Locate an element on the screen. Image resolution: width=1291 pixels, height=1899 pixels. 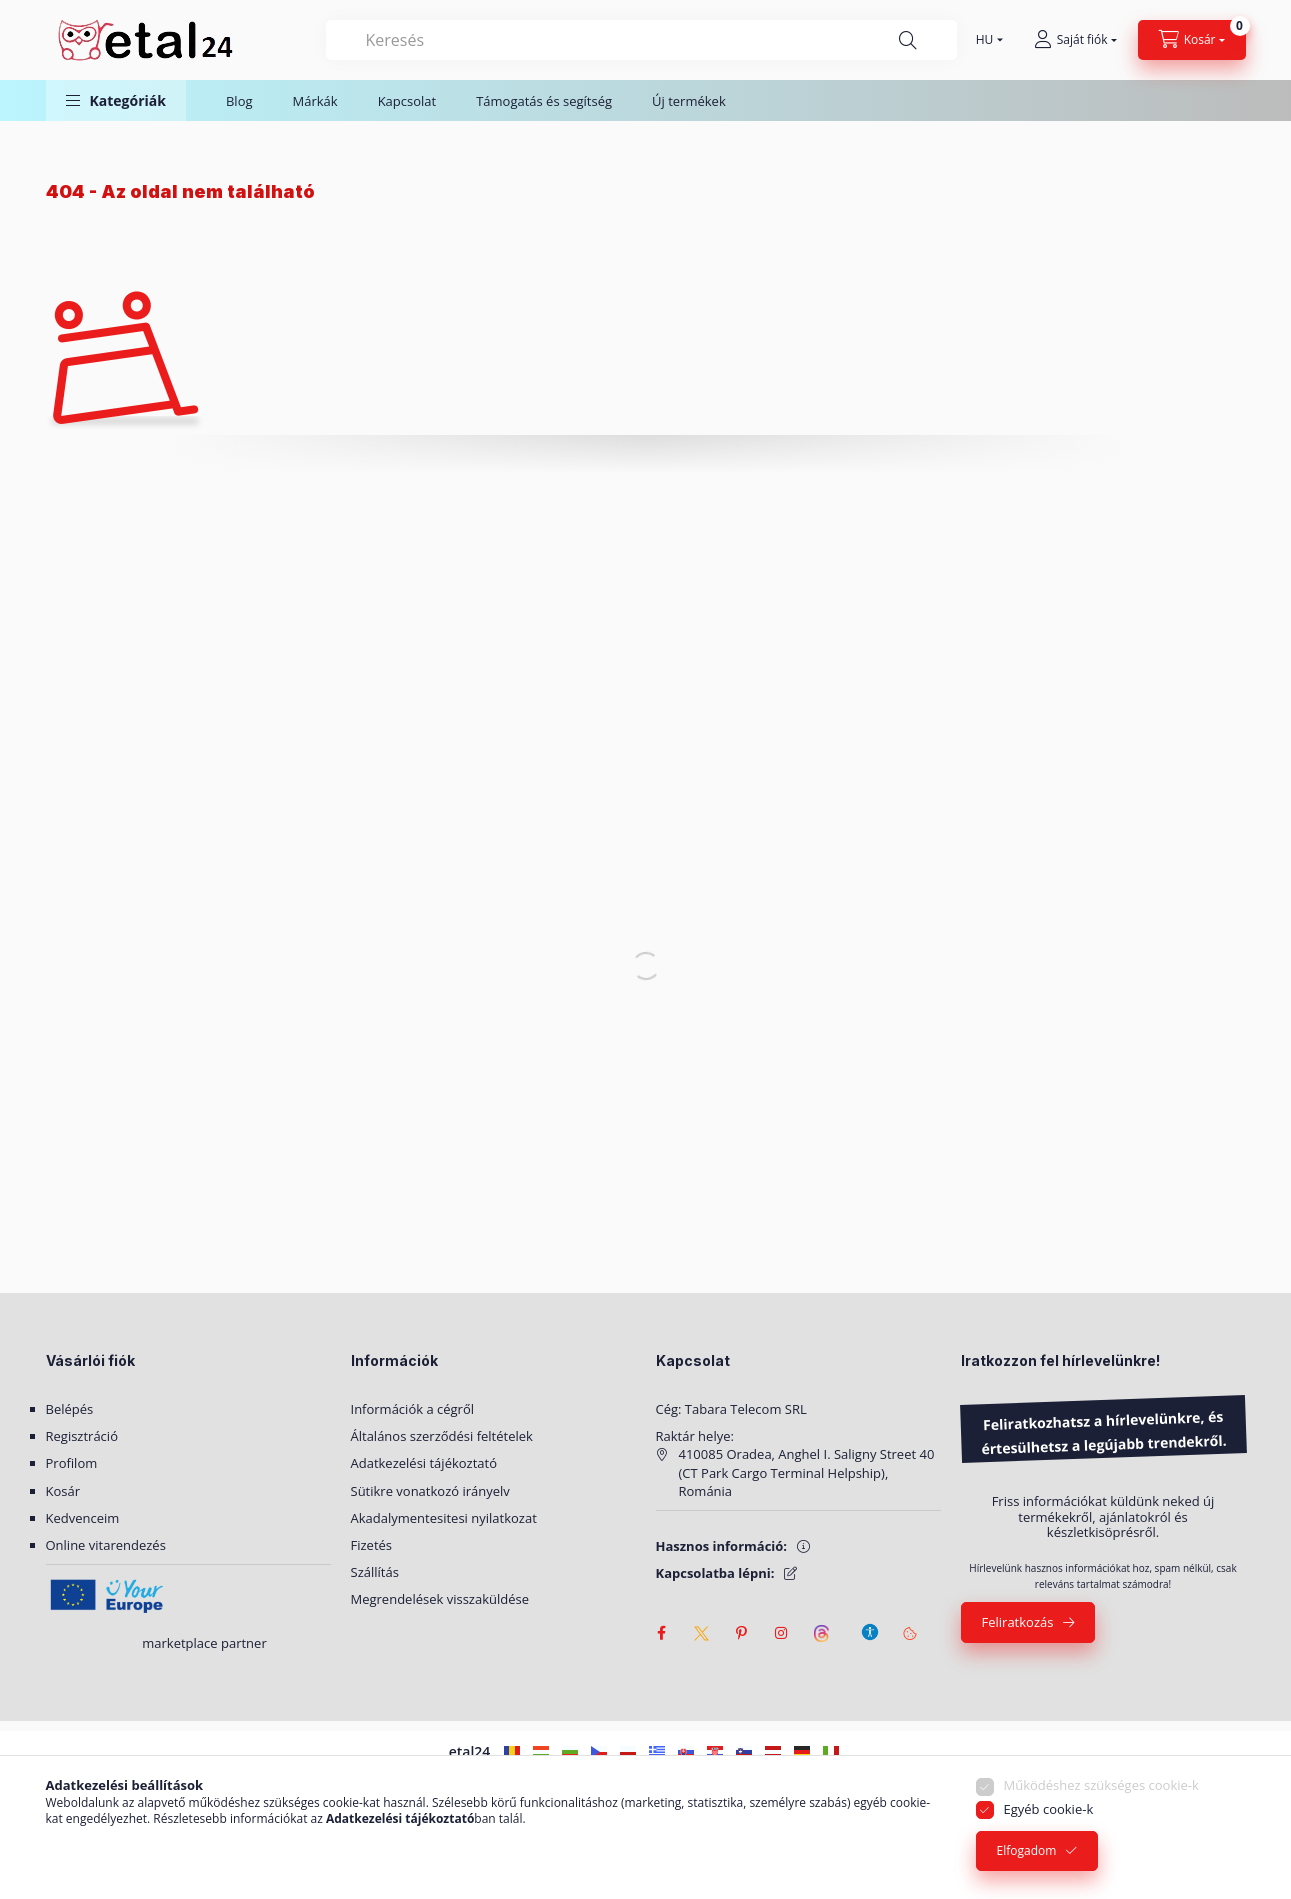
[Keresés] is located at coordinates (908, 40).